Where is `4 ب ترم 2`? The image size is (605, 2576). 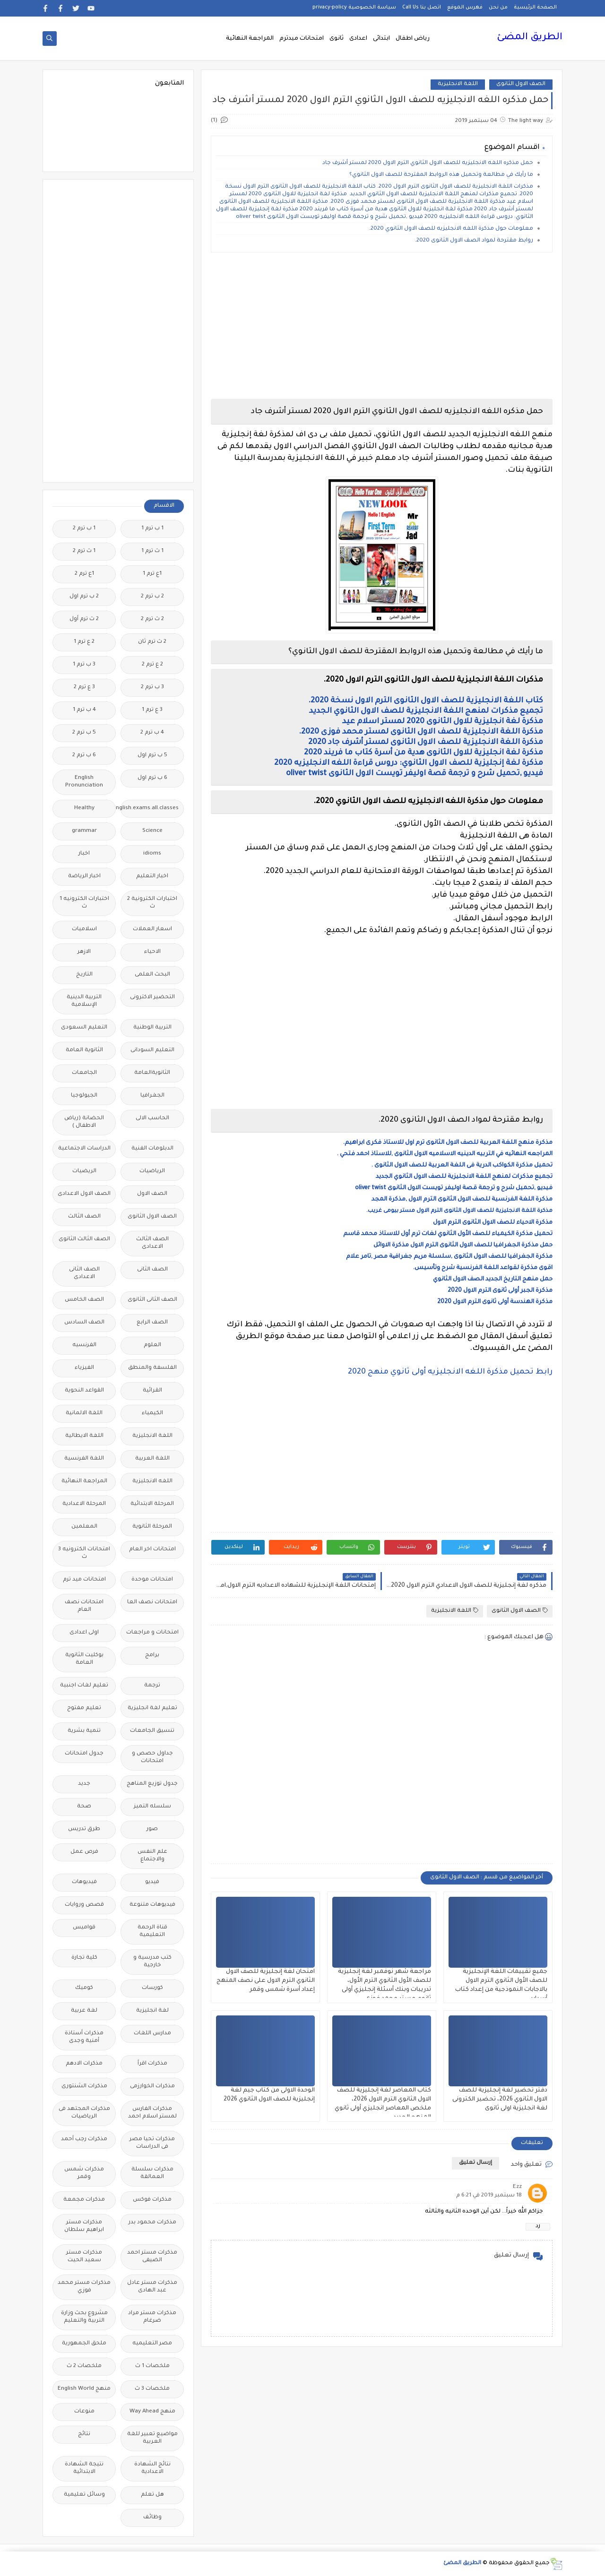
4 ب ترم 2 is located at coordinates (152, 733).